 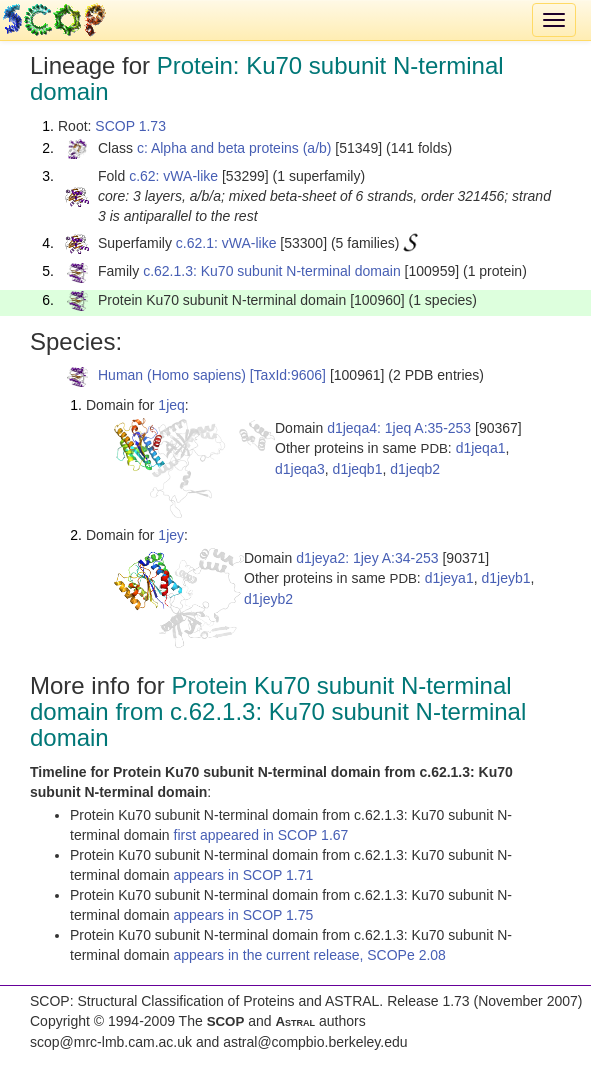 What do you see at coordinates (310, 955) in the screenshot?
I see `appears in the current release, SCOPe 2.08` at bounding box center [310, 955].